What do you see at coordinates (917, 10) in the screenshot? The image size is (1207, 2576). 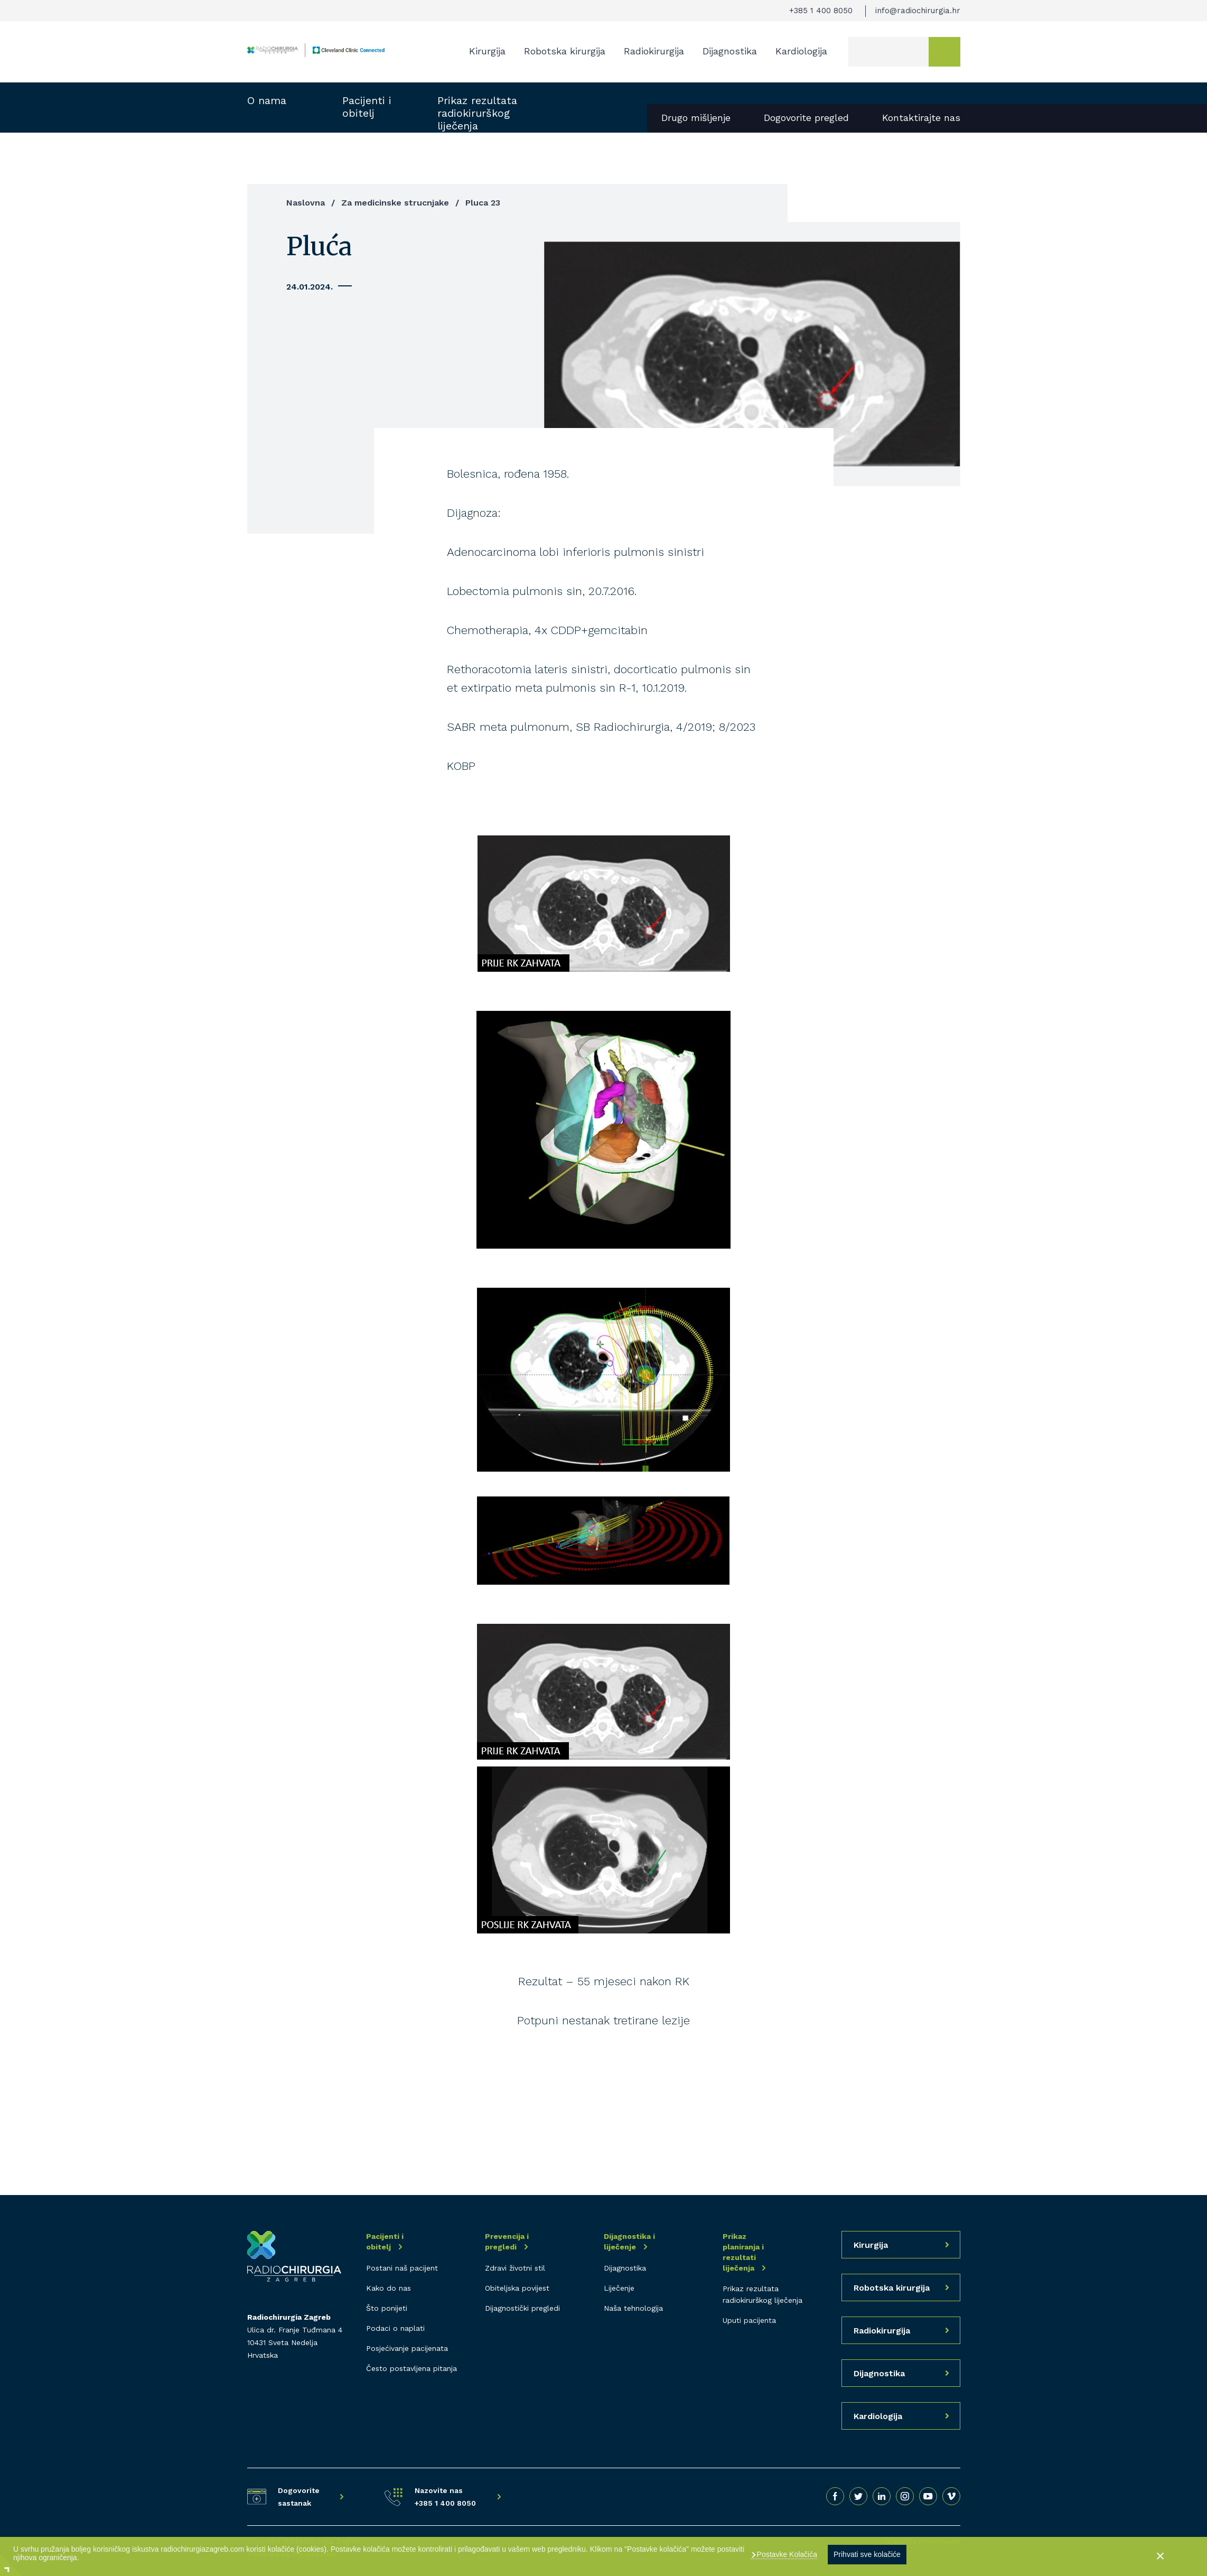 I see `info@radiochirurgia.hr` at bounding box center [917, 10].